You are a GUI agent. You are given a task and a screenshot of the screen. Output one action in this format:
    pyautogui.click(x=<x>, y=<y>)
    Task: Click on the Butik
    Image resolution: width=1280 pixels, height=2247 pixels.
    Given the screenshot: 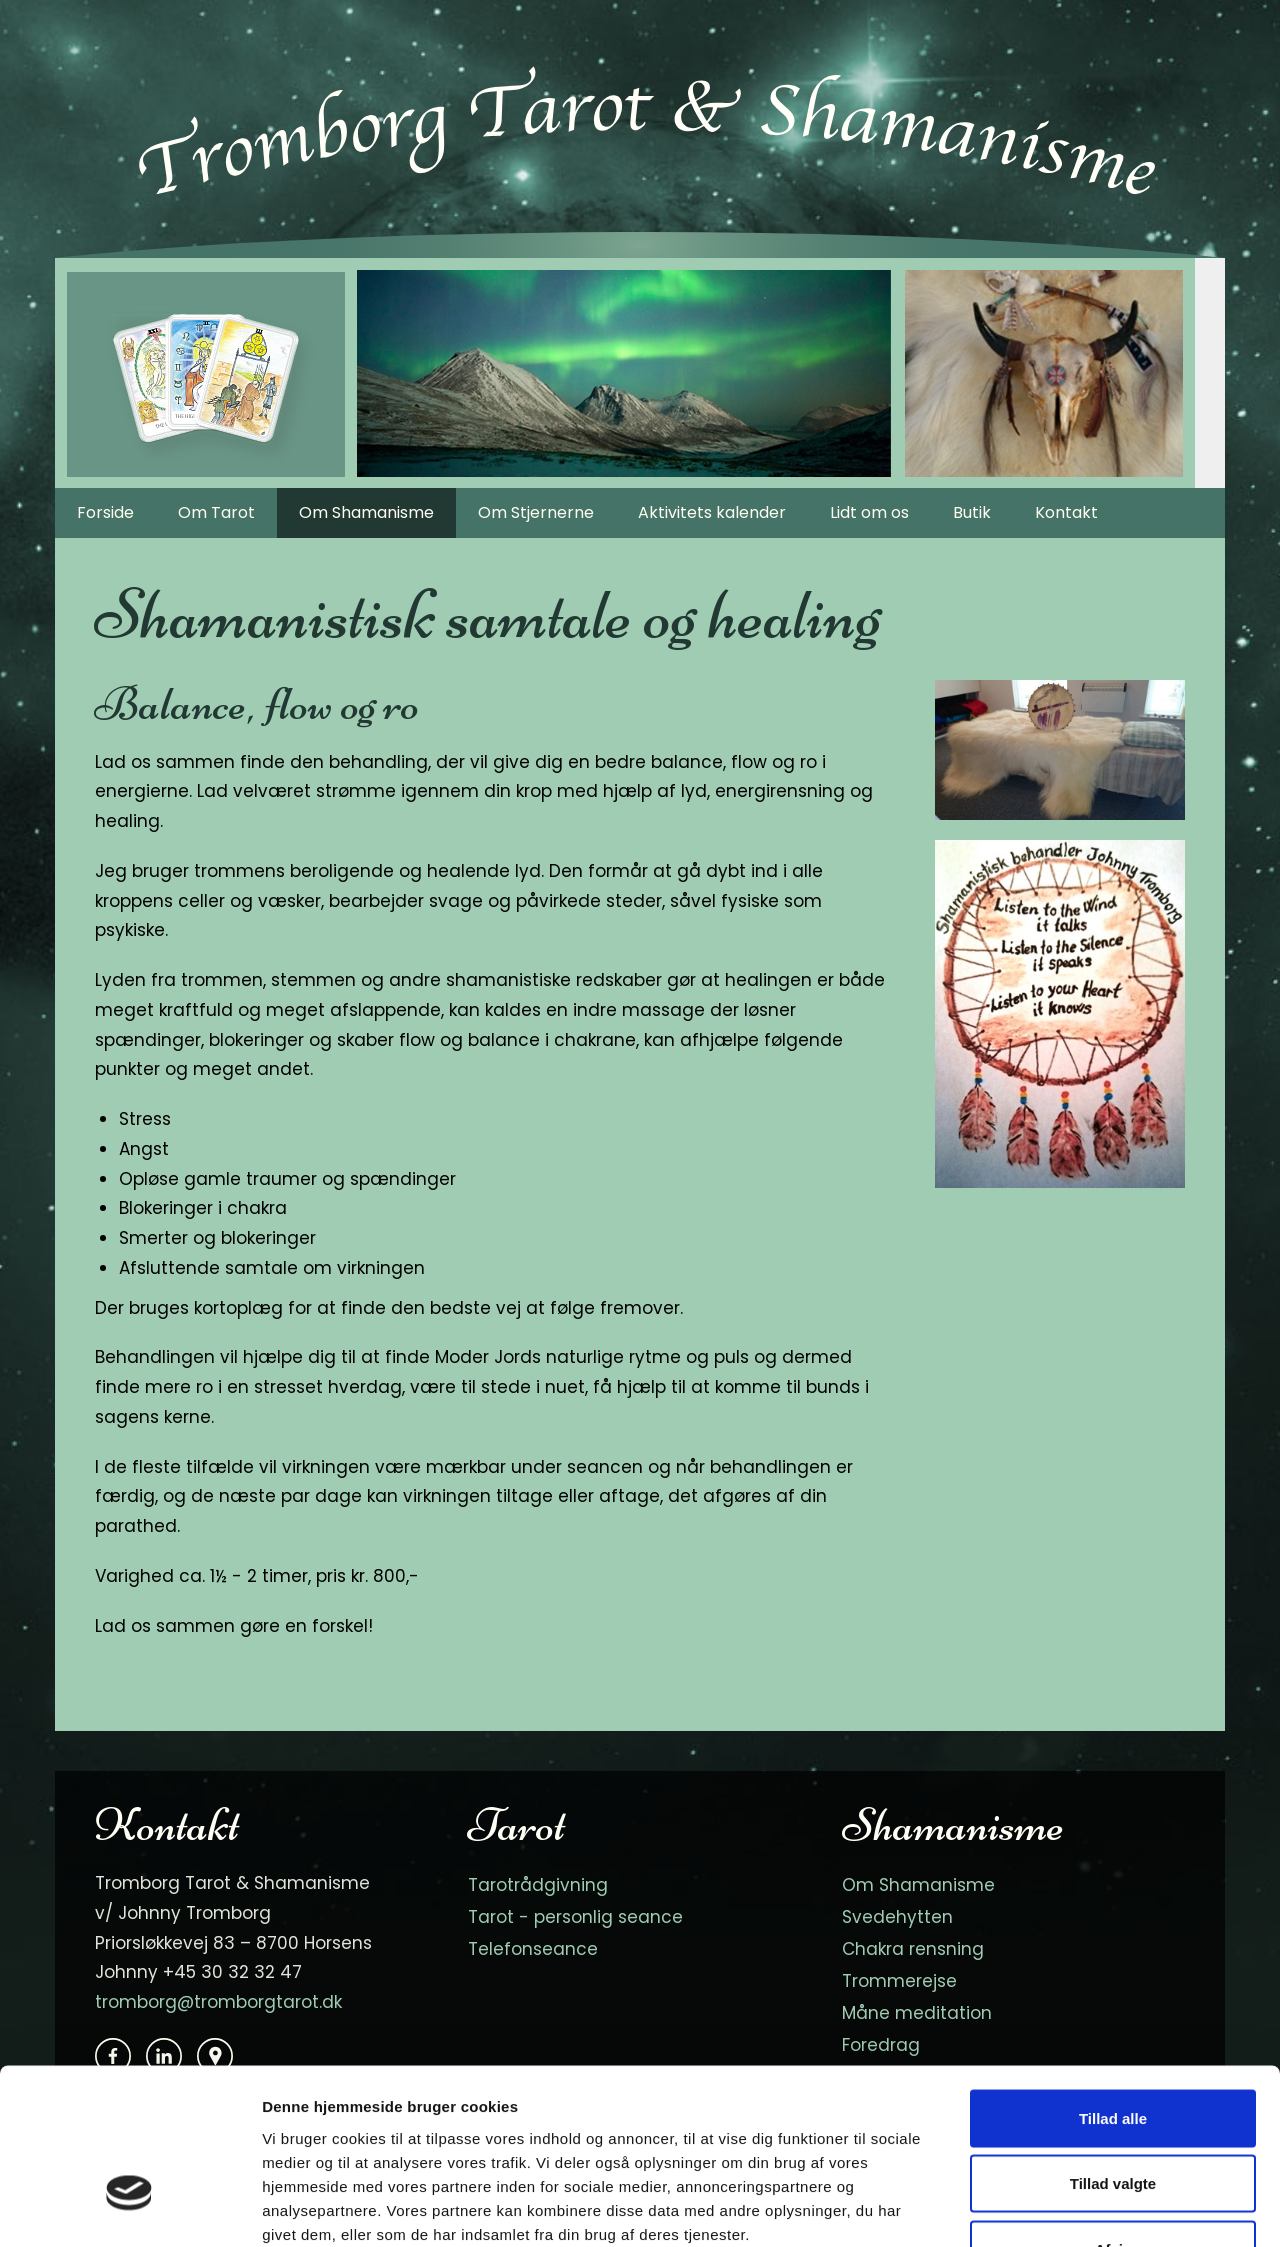 What is the action you would take?
    pyautogui.click(x=972, y=512)
    